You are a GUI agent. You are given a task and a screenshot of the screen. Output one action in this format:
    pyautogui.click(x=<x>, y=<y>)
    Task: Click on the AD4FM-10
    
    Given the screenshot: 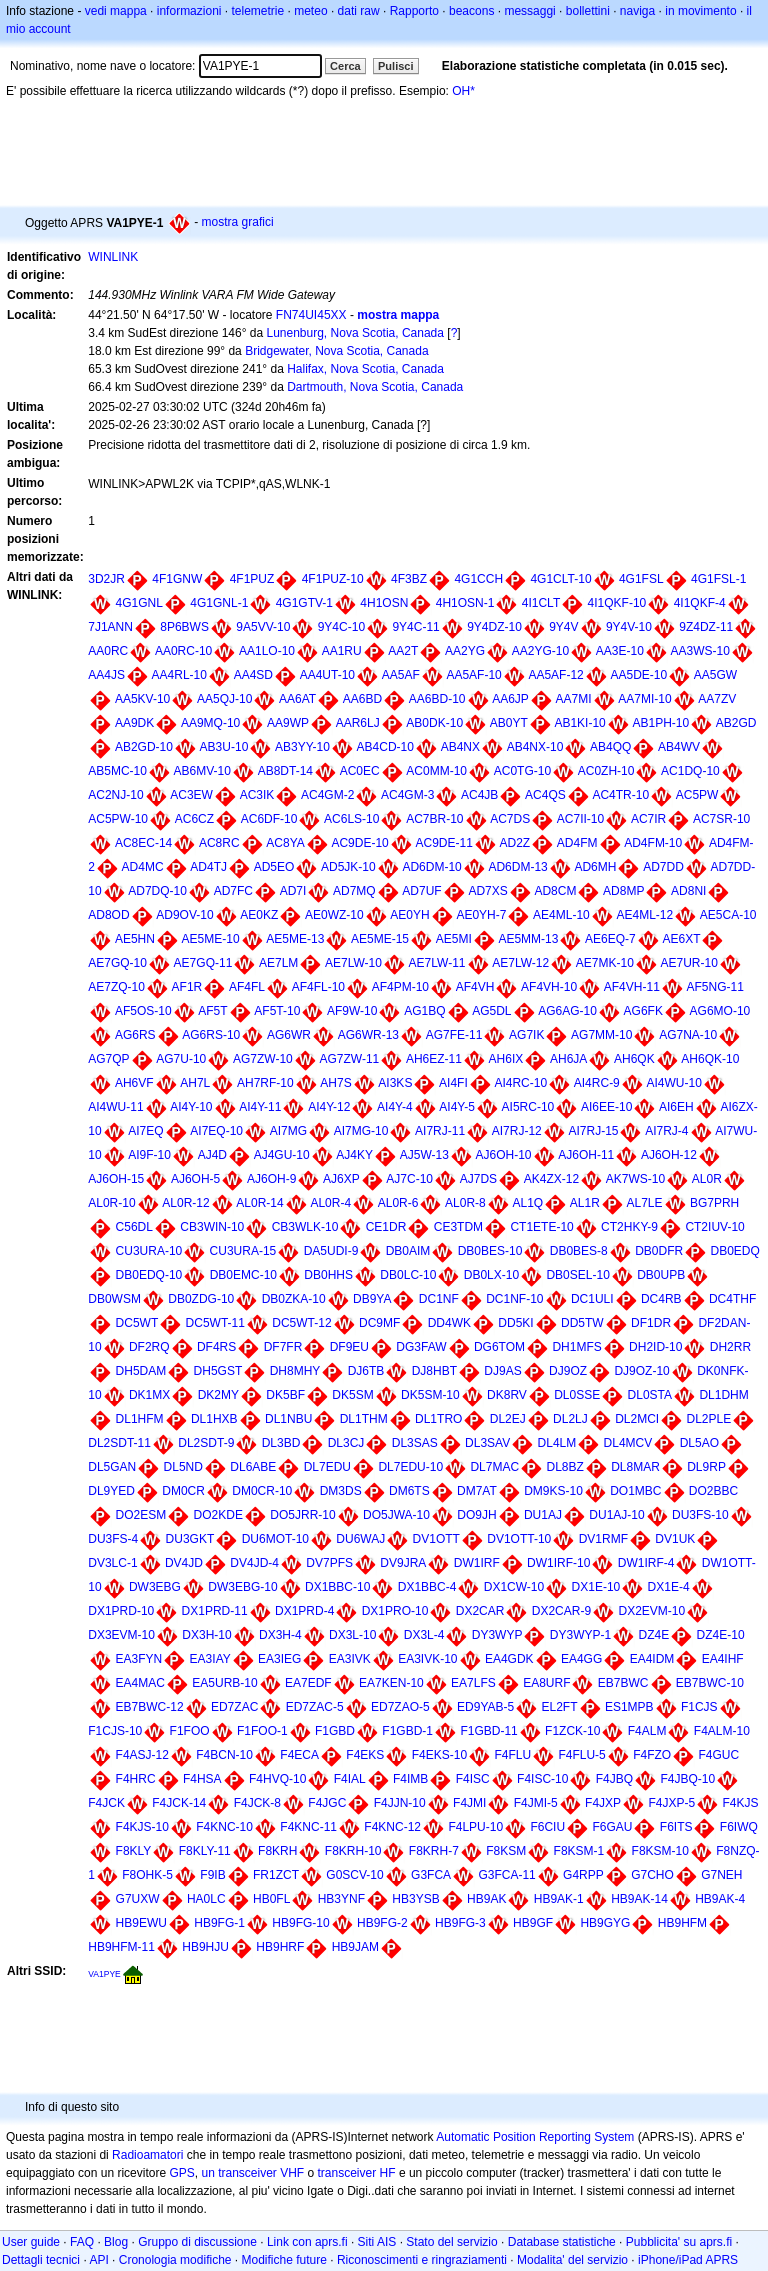 What is the action you would take?
    pyautogui.click(x=653, y=843)
    